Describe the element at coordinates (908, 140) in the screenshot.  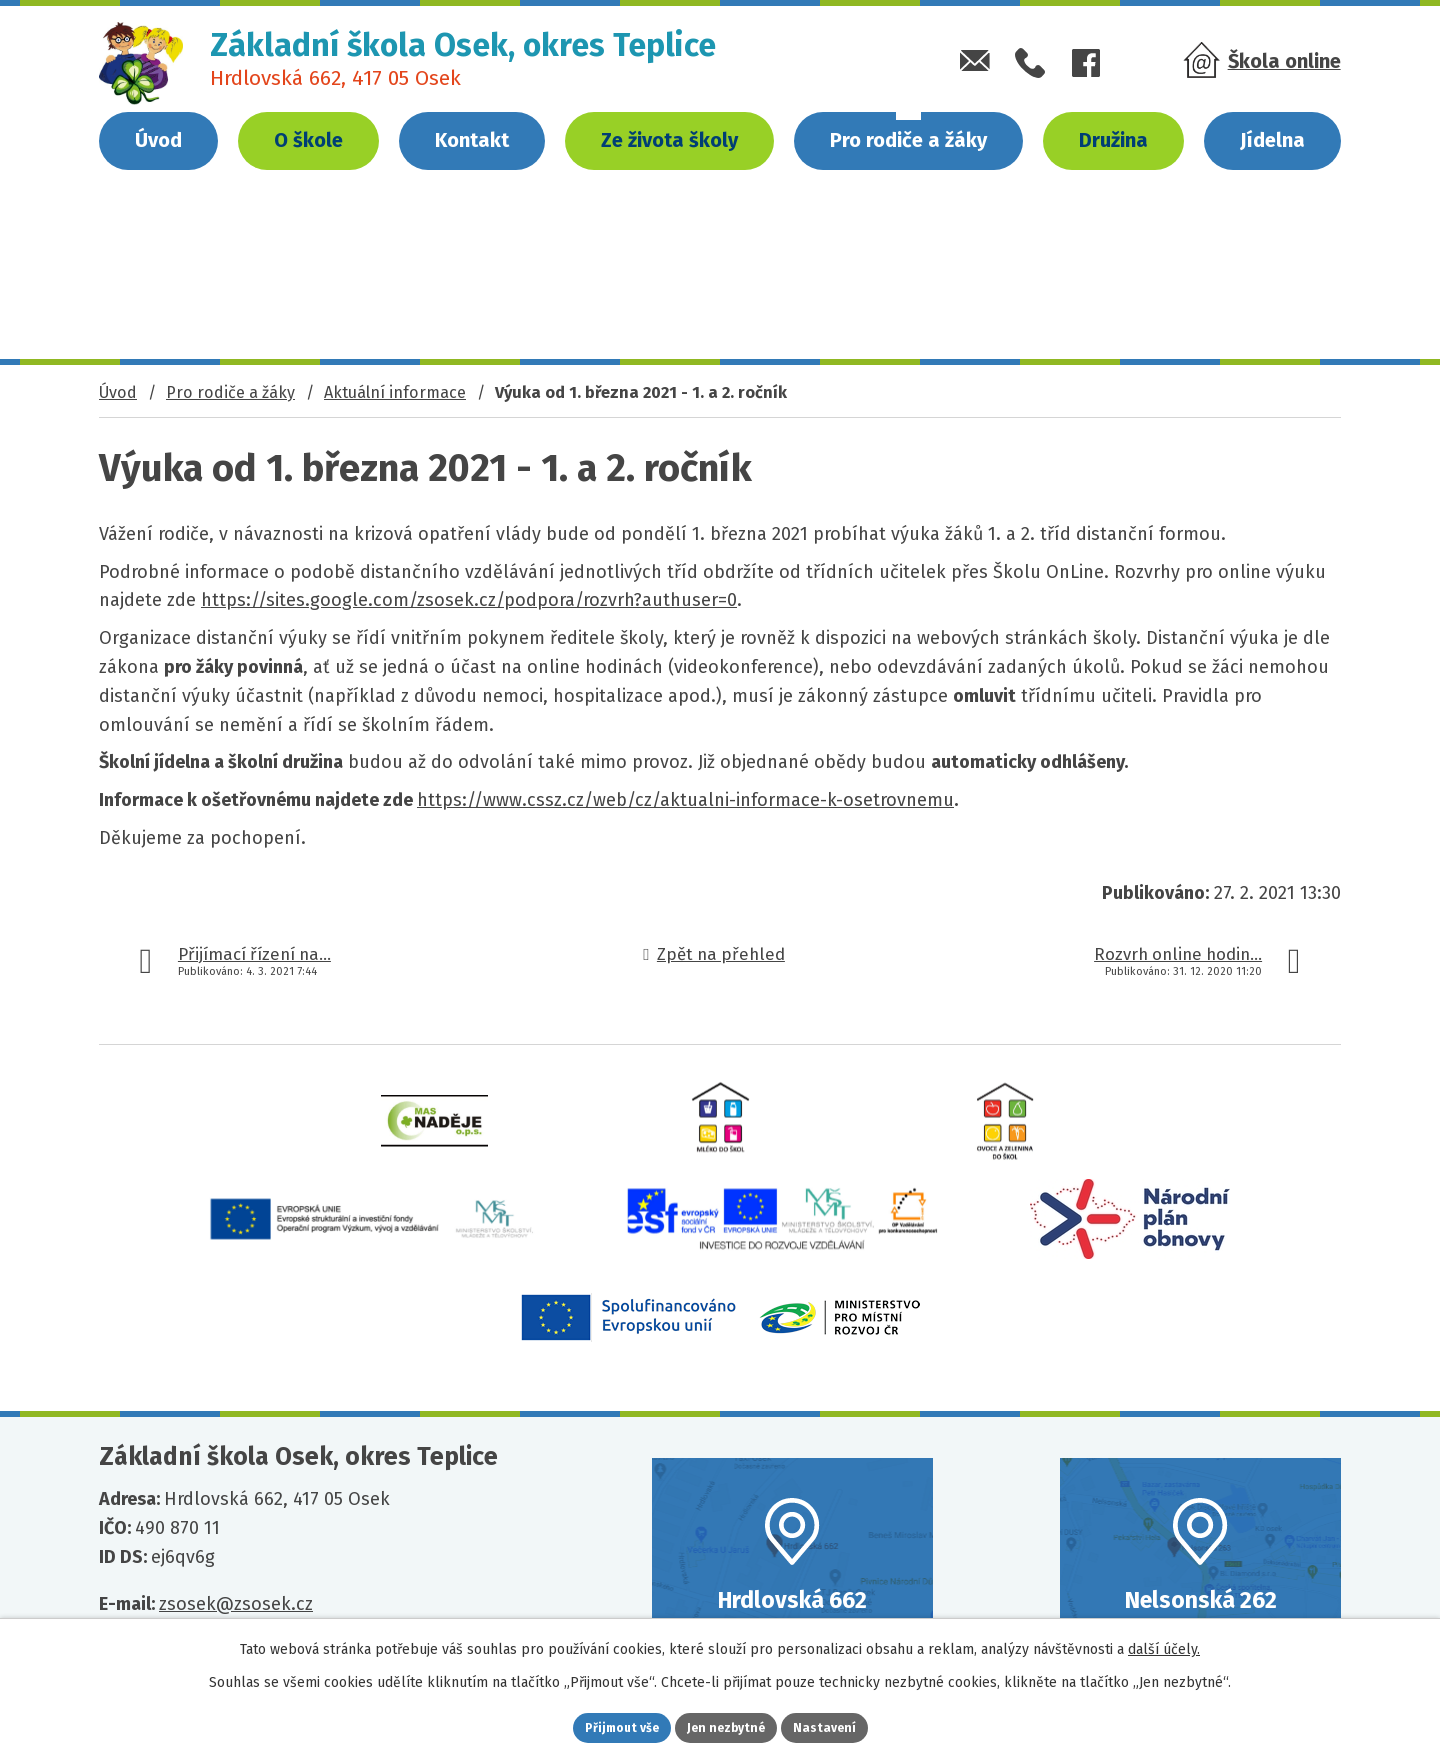
I see `Pro rodiče a žáky` at that location.